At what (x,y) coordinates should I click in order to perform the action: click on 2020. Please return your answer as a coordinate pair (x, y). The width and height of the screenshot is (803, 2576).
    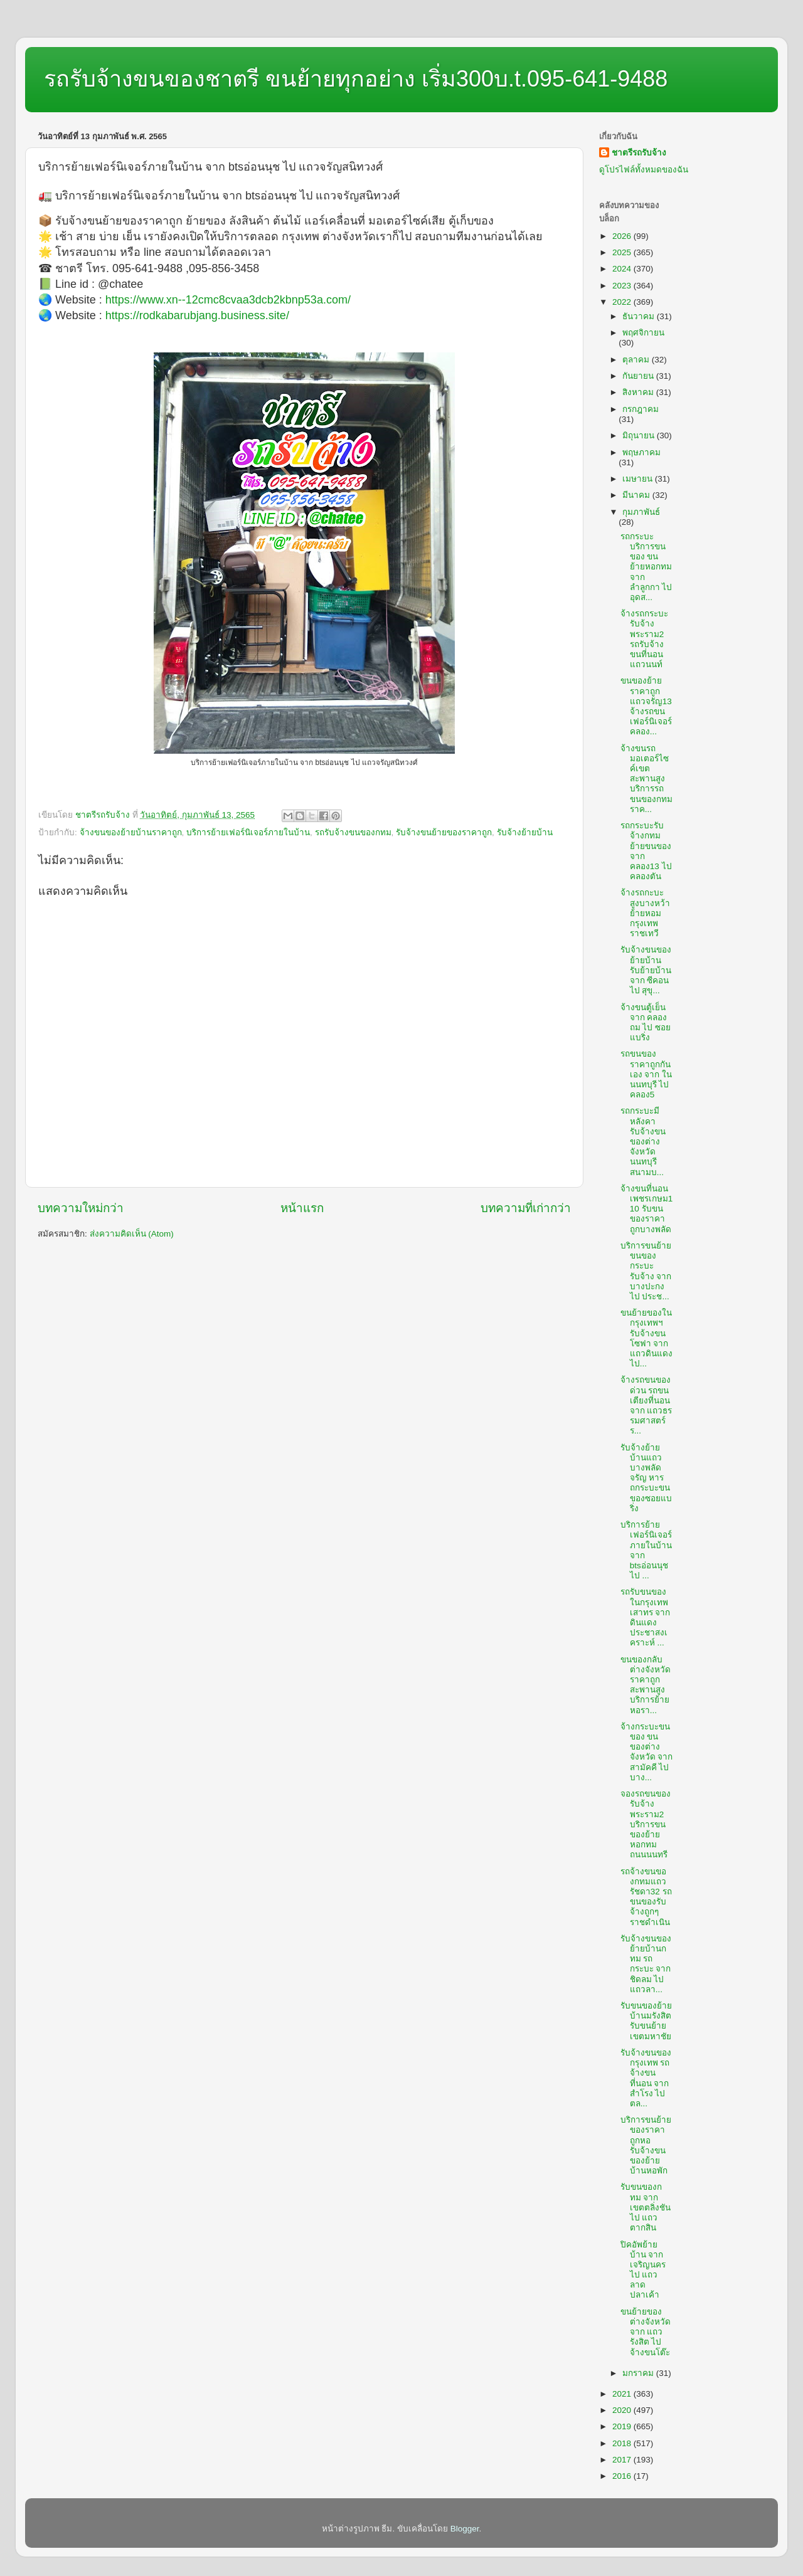
    Looking at the image, I should click on (623, 2410).